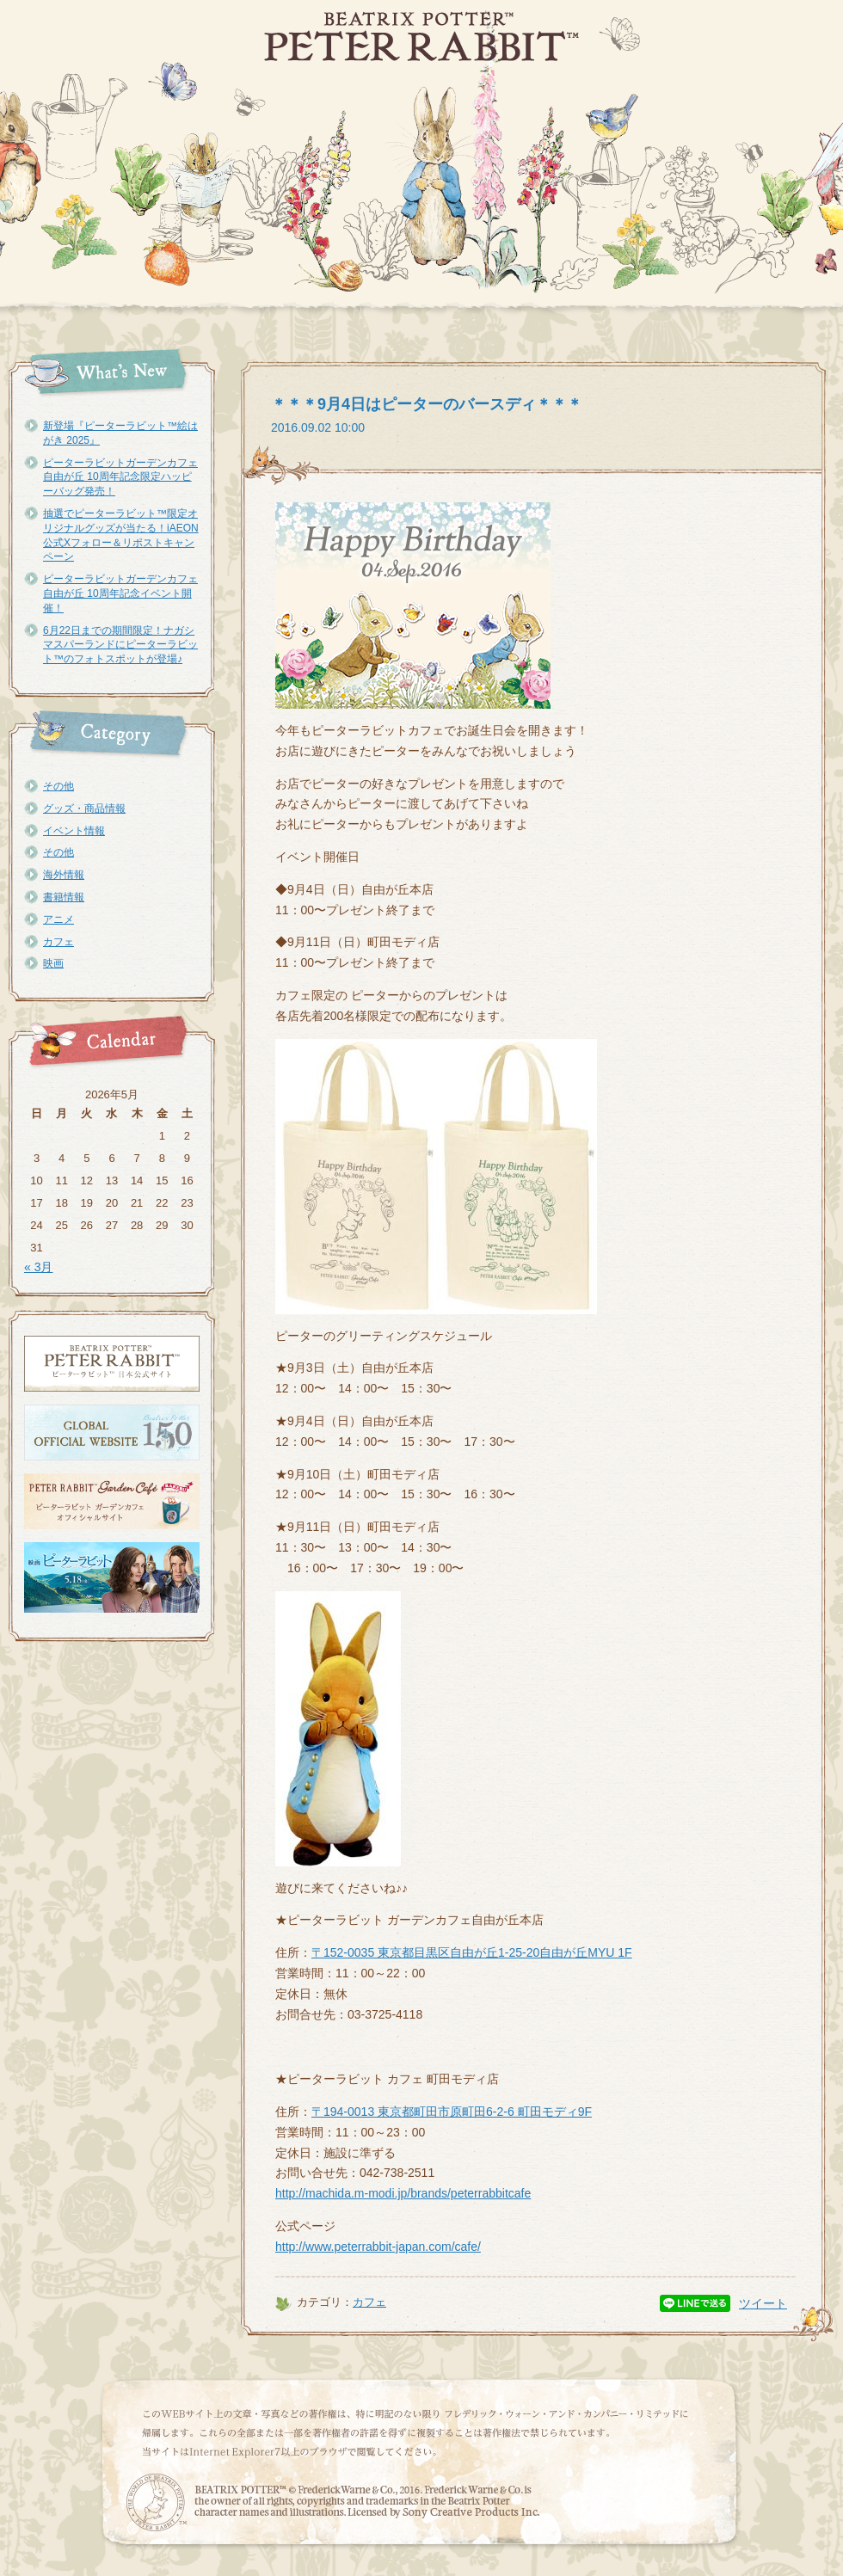 This screenshot has width=843, height=2576. I want to click on 6月22日までの期間限定！ナガシマスパーランドにピーターラビット™のフォトスポットが登場♪, so click(120, 645).